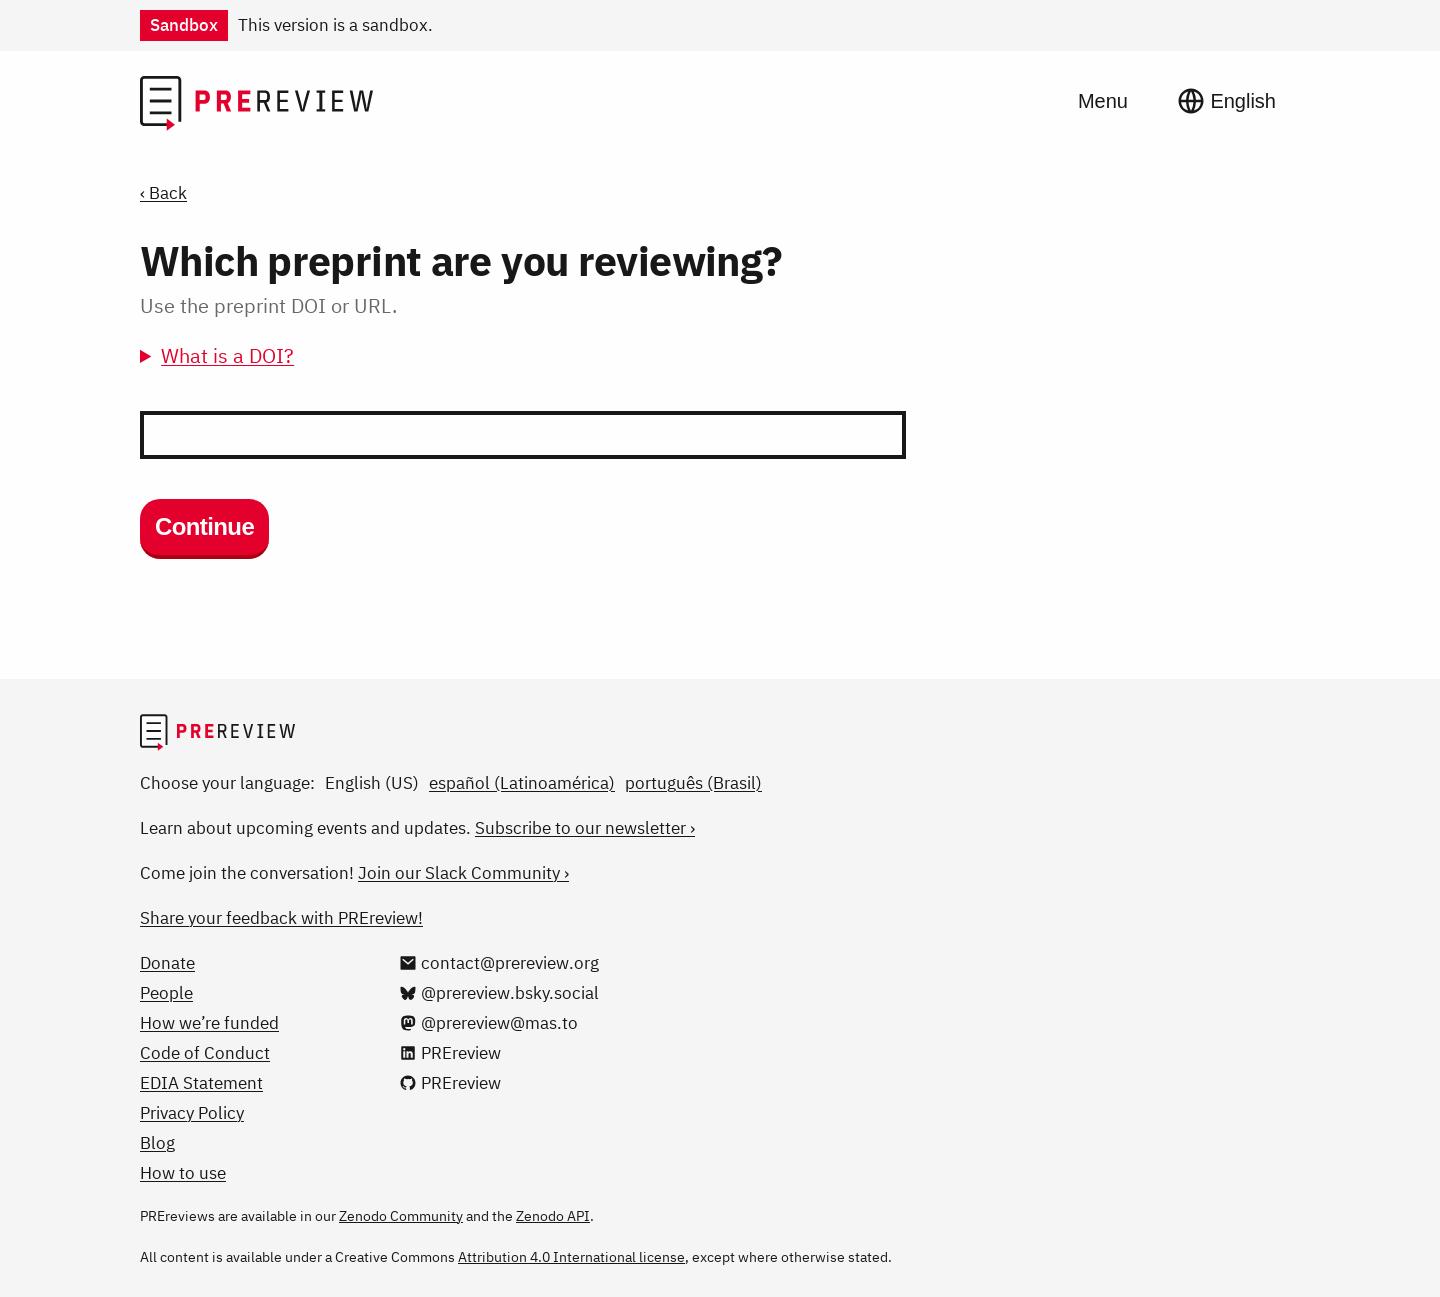 This screenshot has height=1297, width=1440. I want to click on [PREreview on LinkedIn], so click(450, 1053).